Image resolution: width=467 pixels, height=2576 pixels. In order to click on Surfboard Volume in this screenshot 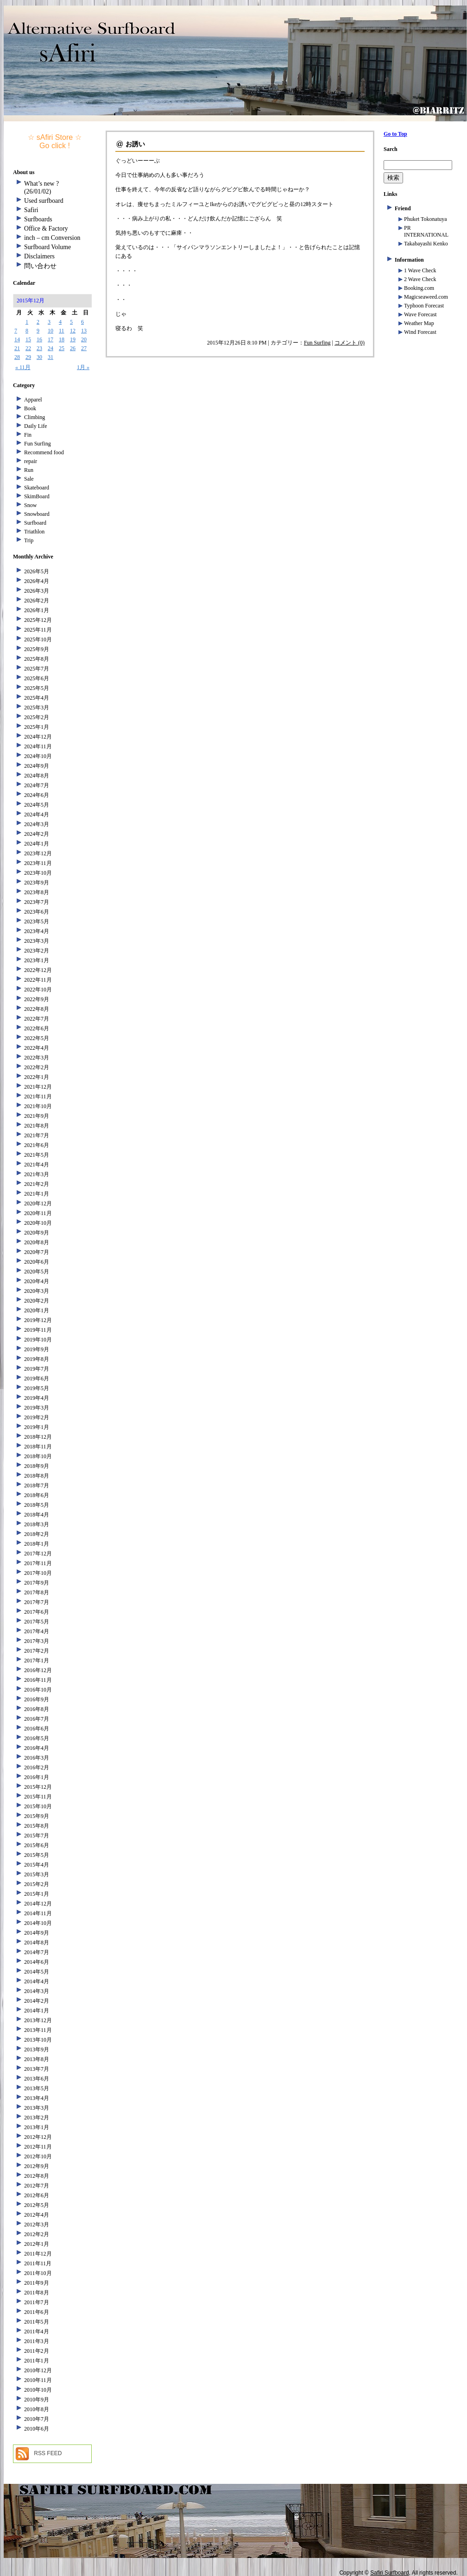, I will do `click(47, 247)`.